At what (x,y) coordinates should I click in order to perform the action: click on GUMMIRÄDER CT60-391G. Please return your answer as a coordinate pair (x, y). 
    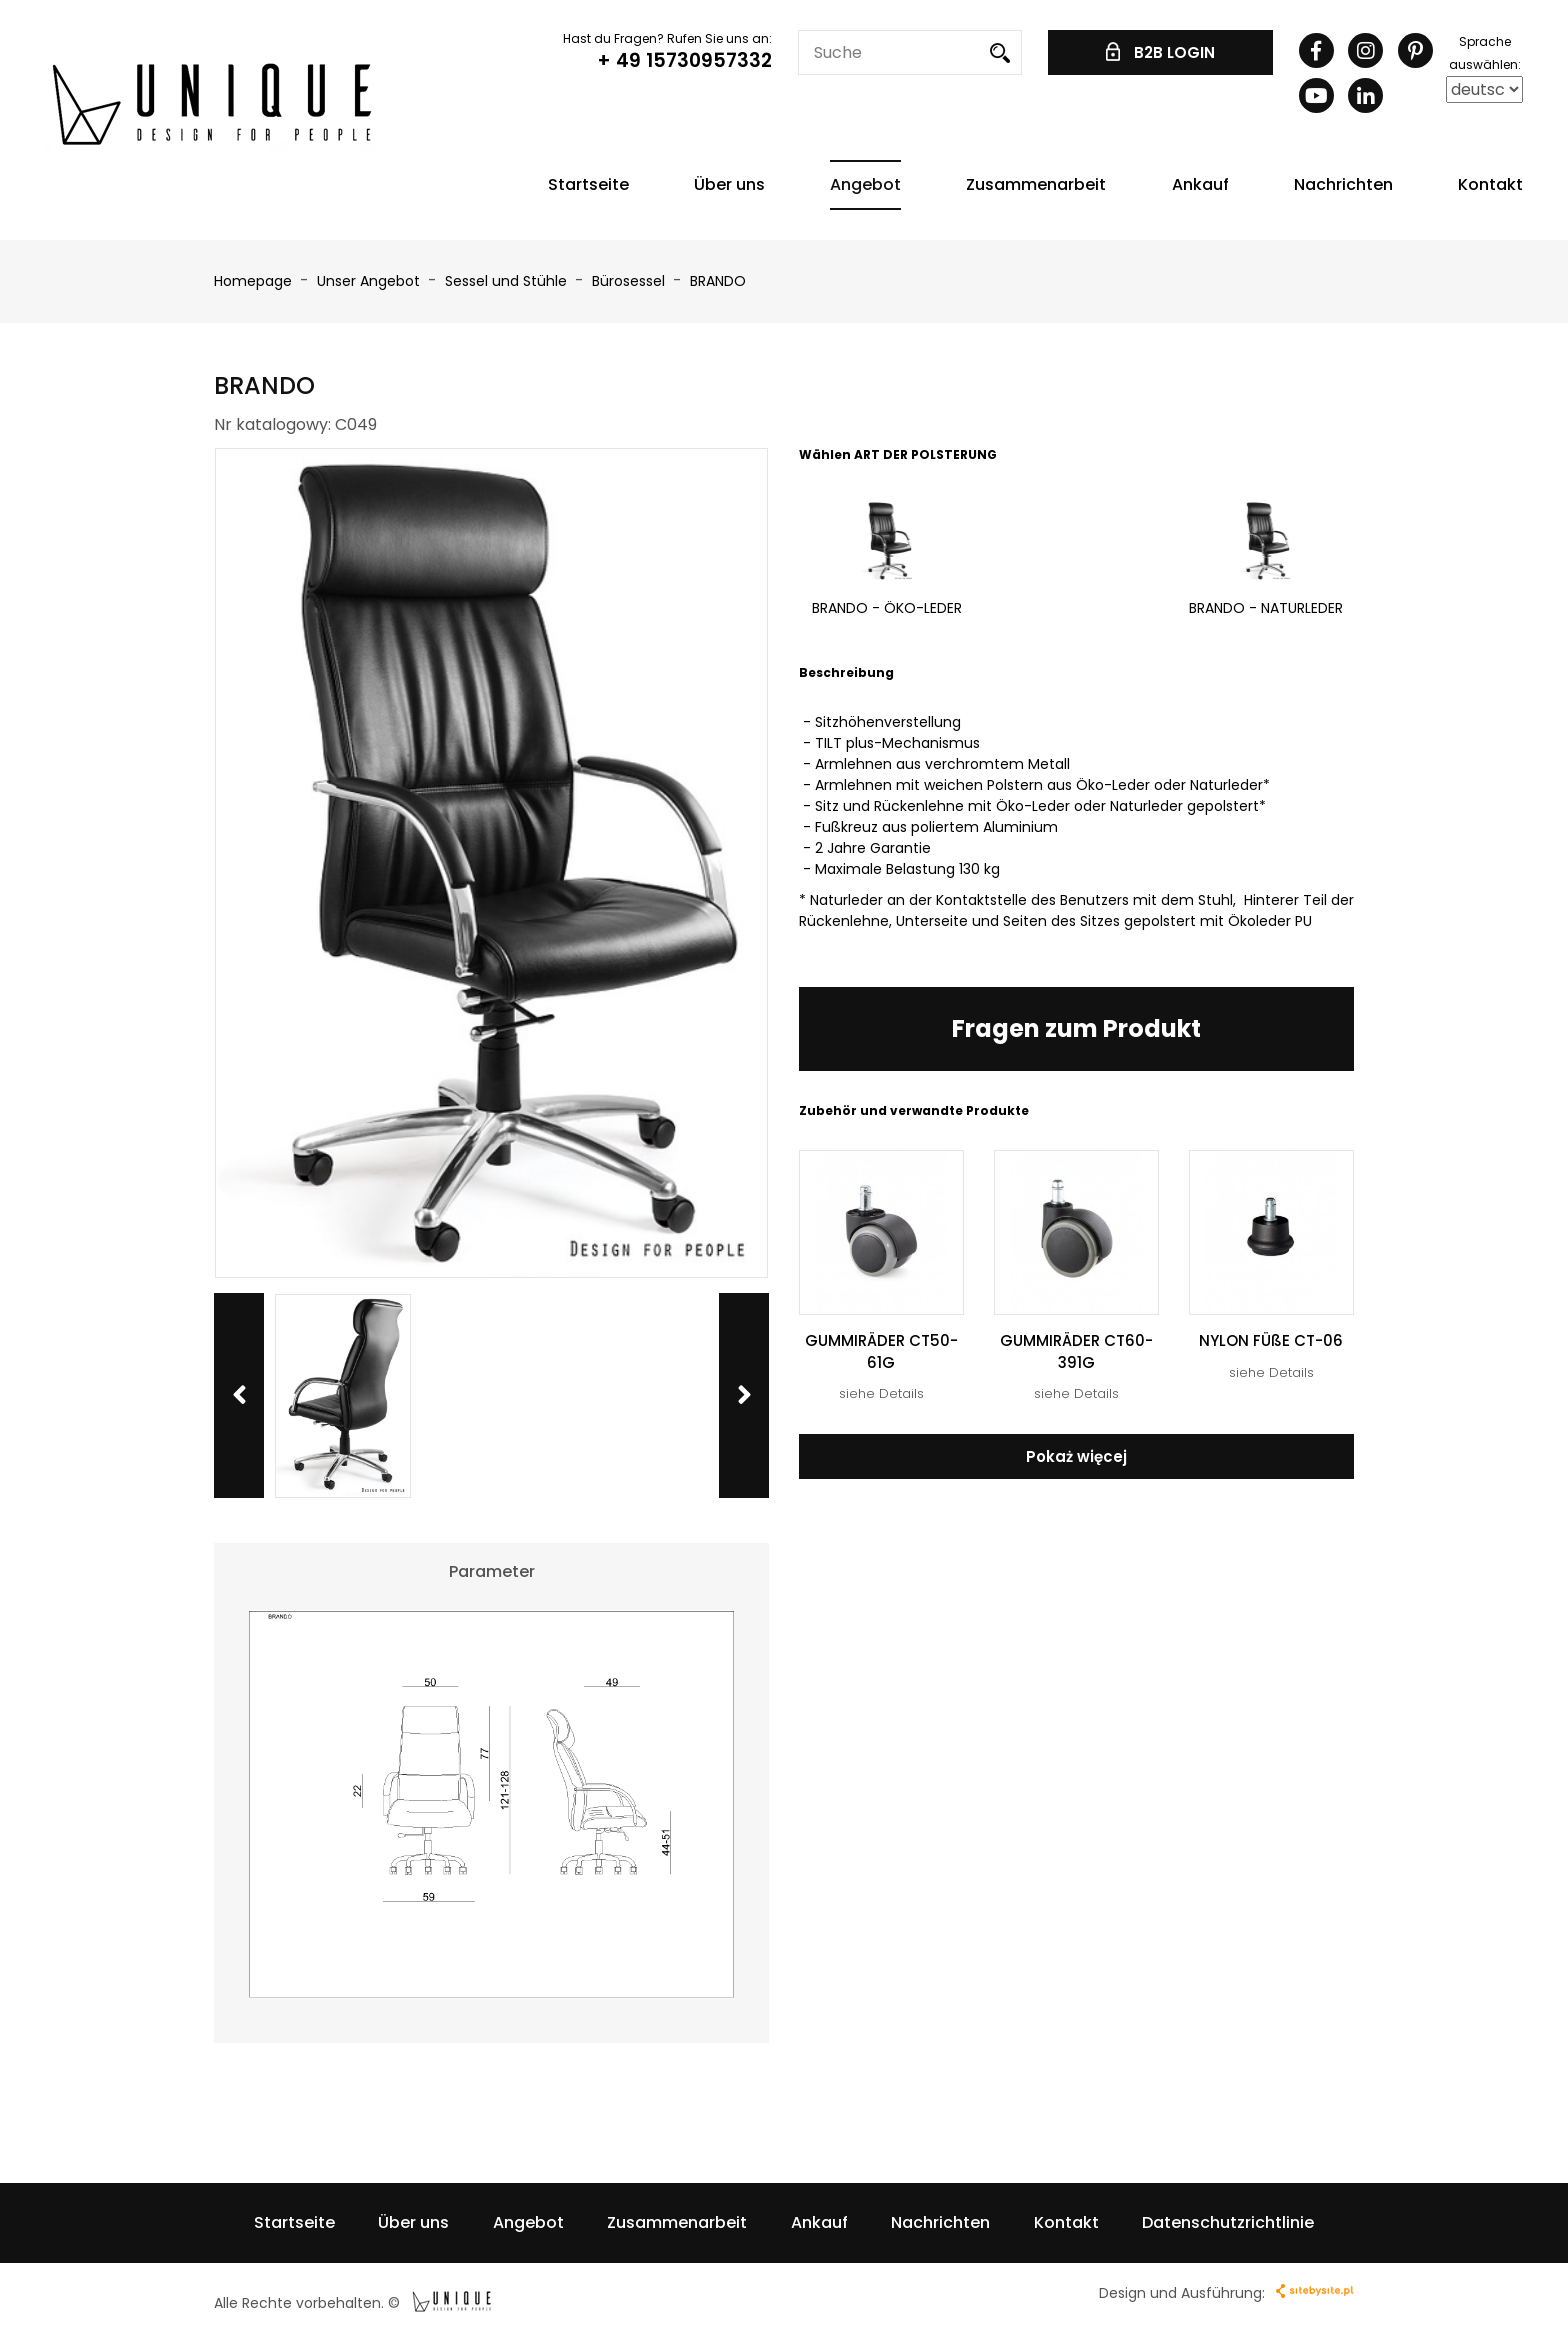
    Looking at the image, I should click on (1076, 1351).